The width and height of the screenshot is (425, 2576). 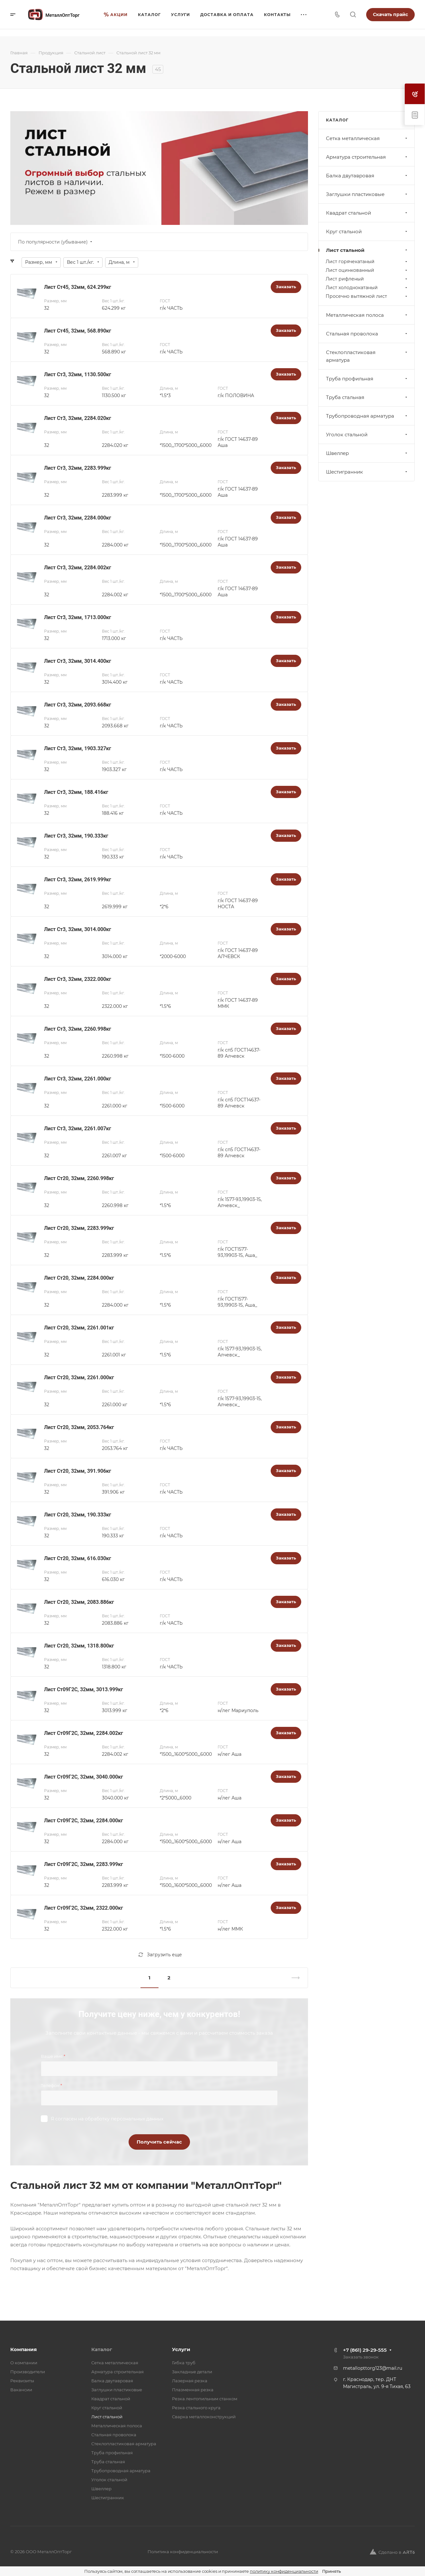 I want to click on Шестигранник, so click(x=367, y=472).